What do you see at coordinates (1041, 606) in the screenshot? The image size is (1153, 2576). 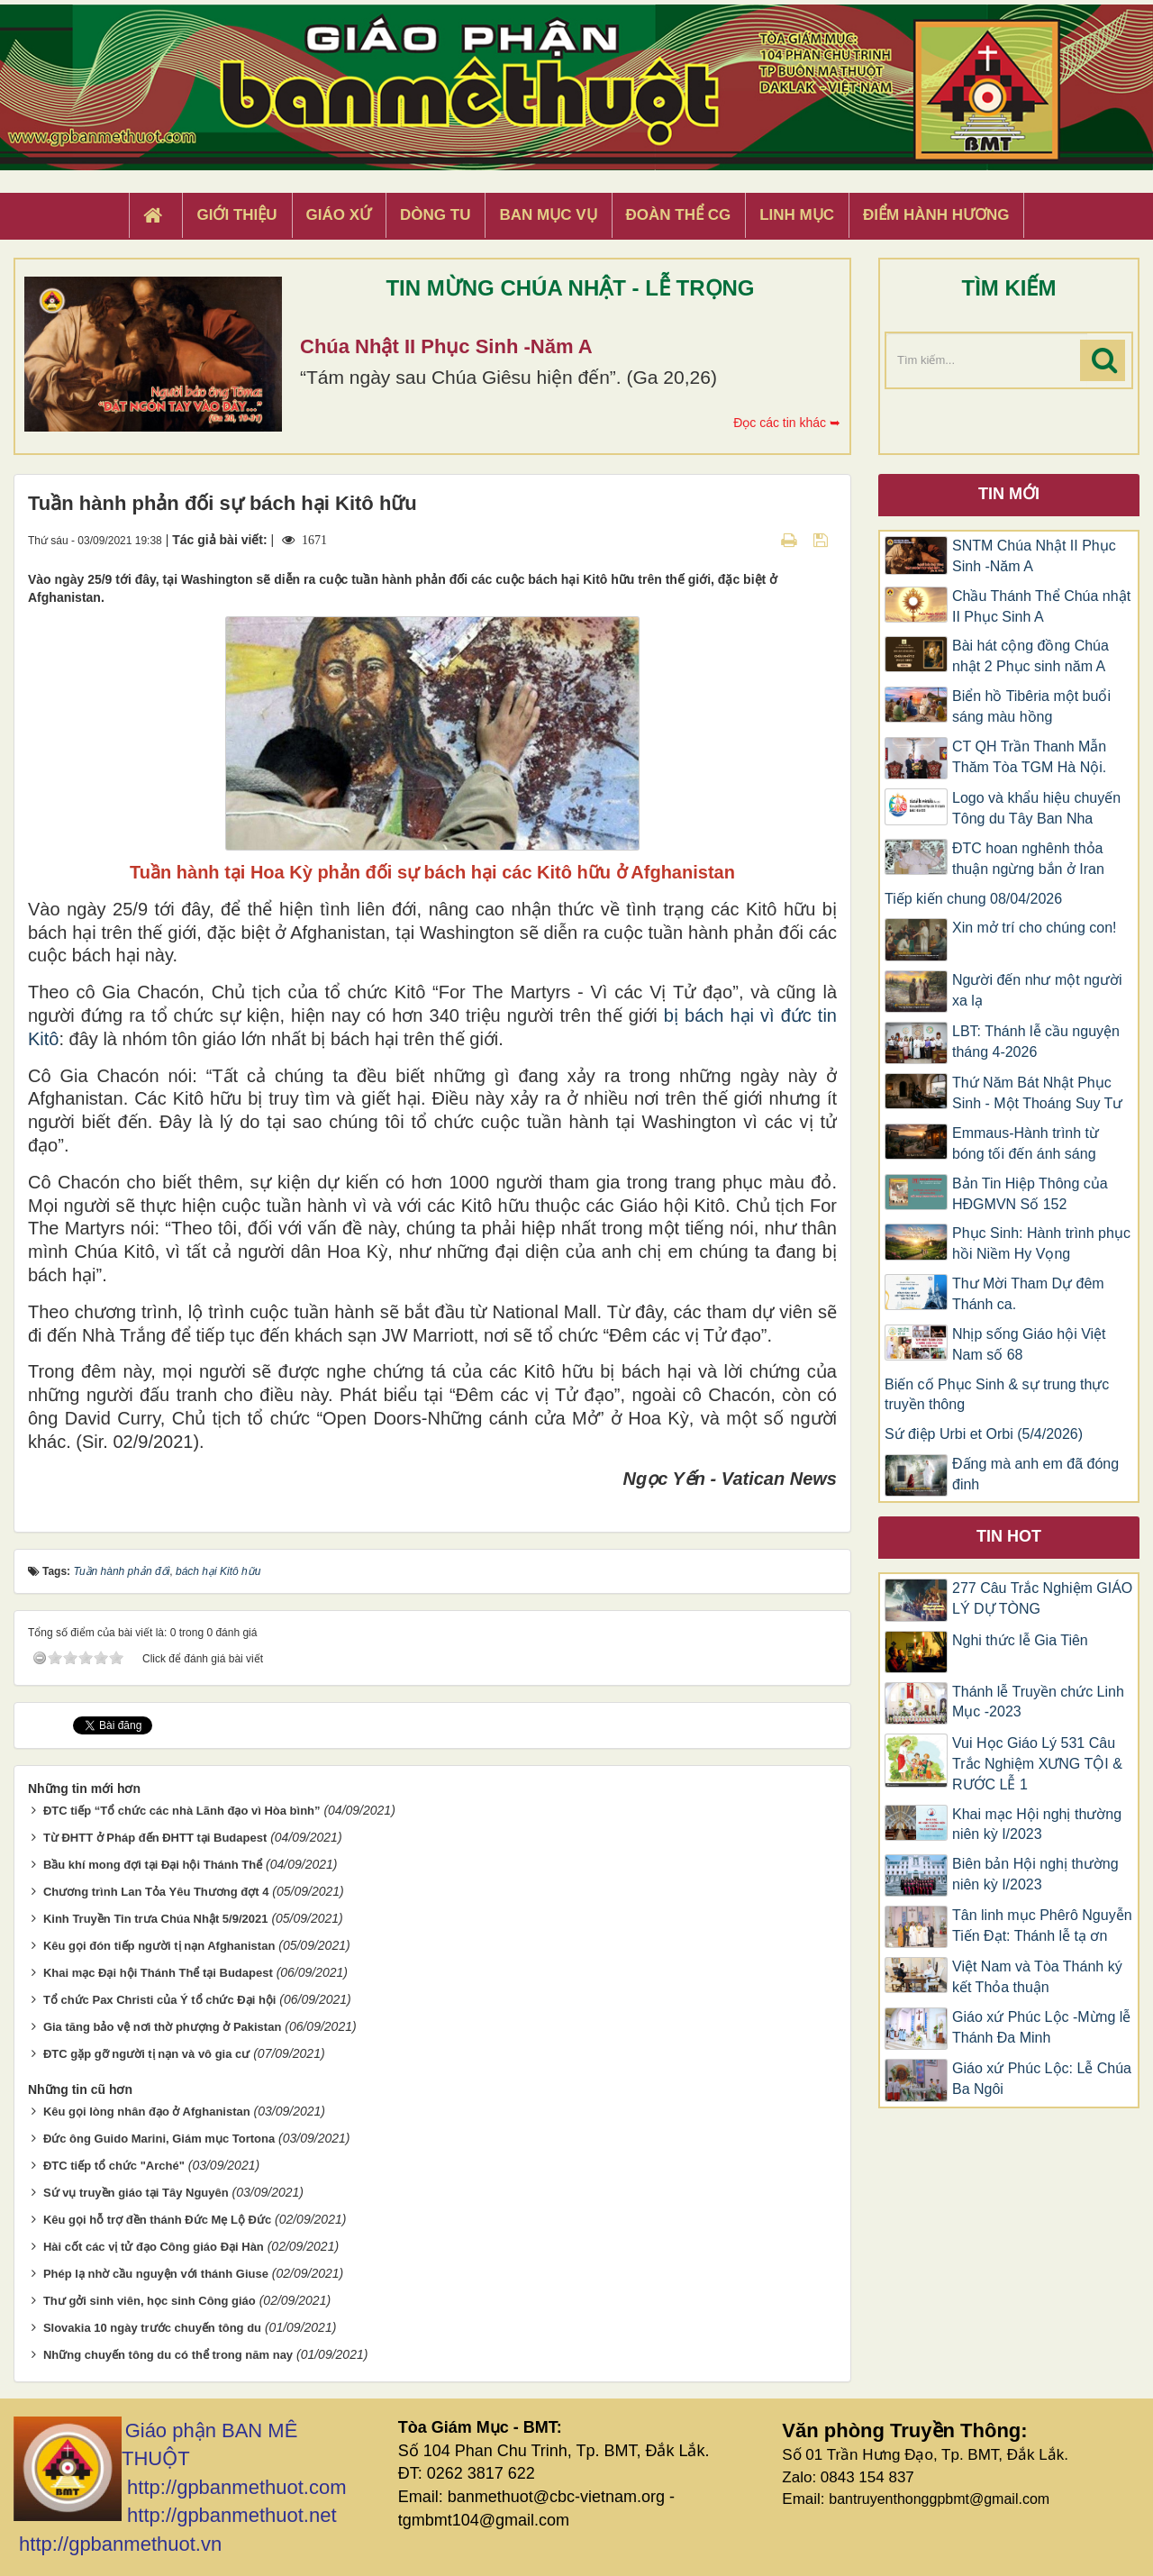 I see `Chầu Thánh Thể Chúa nhật II Phục Sinh A` at bounding box center [1041, 606].